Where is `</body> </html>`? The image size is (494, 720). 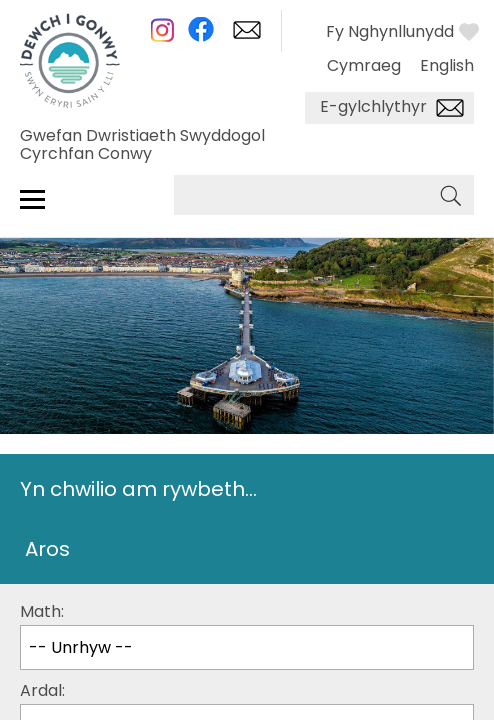 </body> </html> is located at coordinates (247, 360).